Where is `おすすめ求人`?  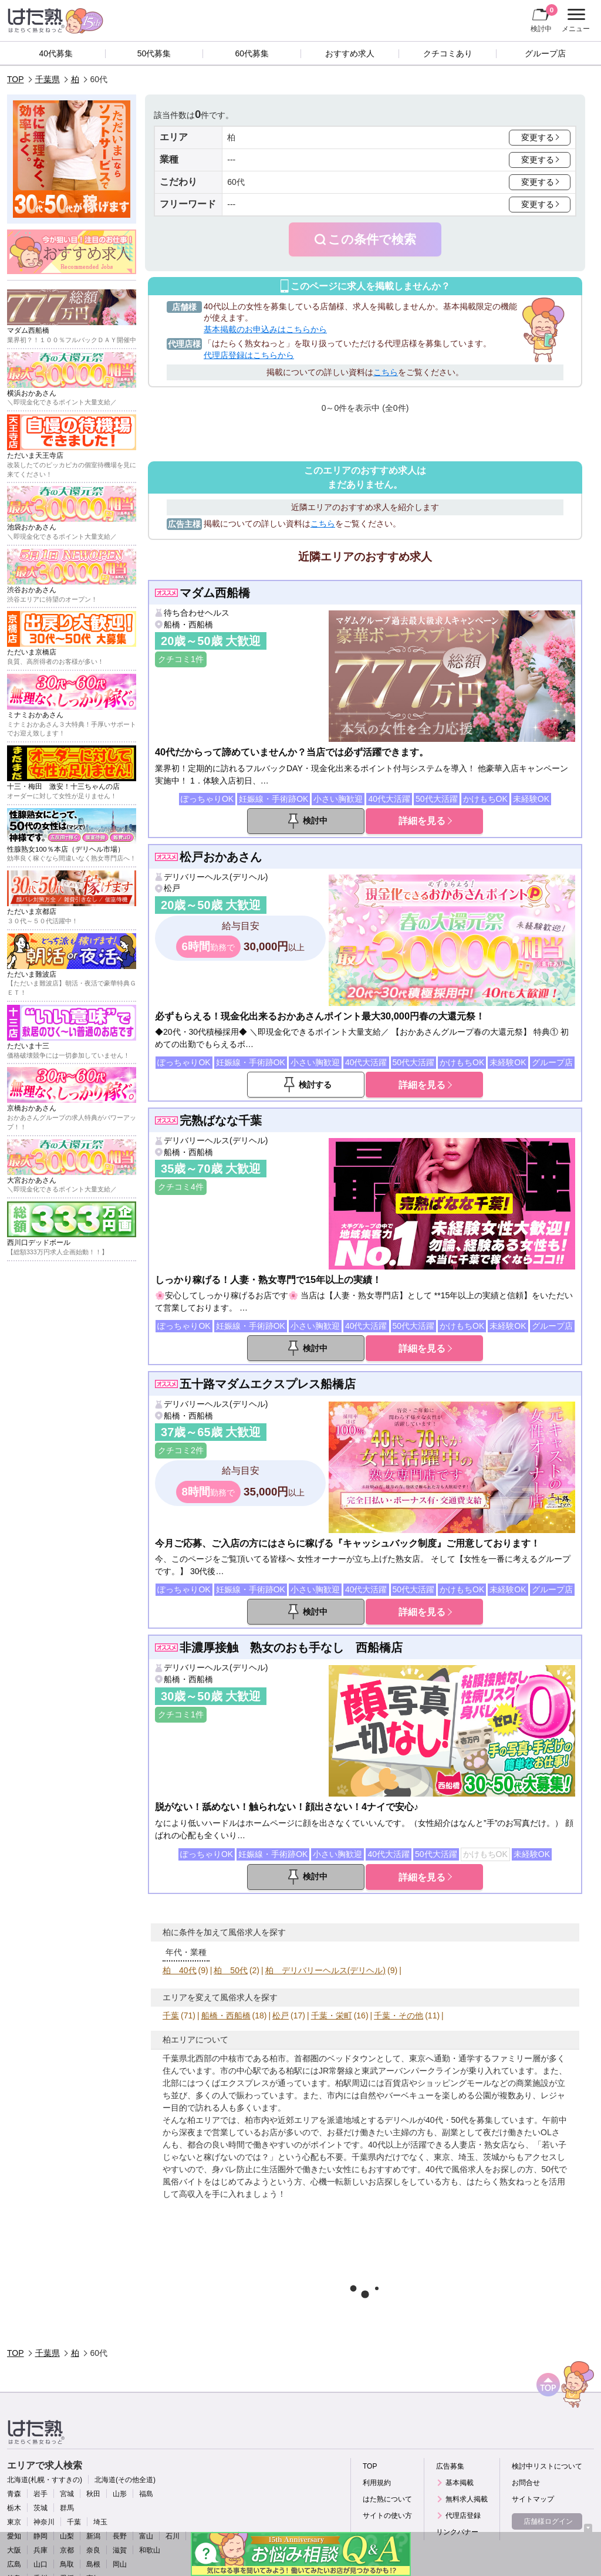 おすすめ求人 is located at coordinates (349, 53).